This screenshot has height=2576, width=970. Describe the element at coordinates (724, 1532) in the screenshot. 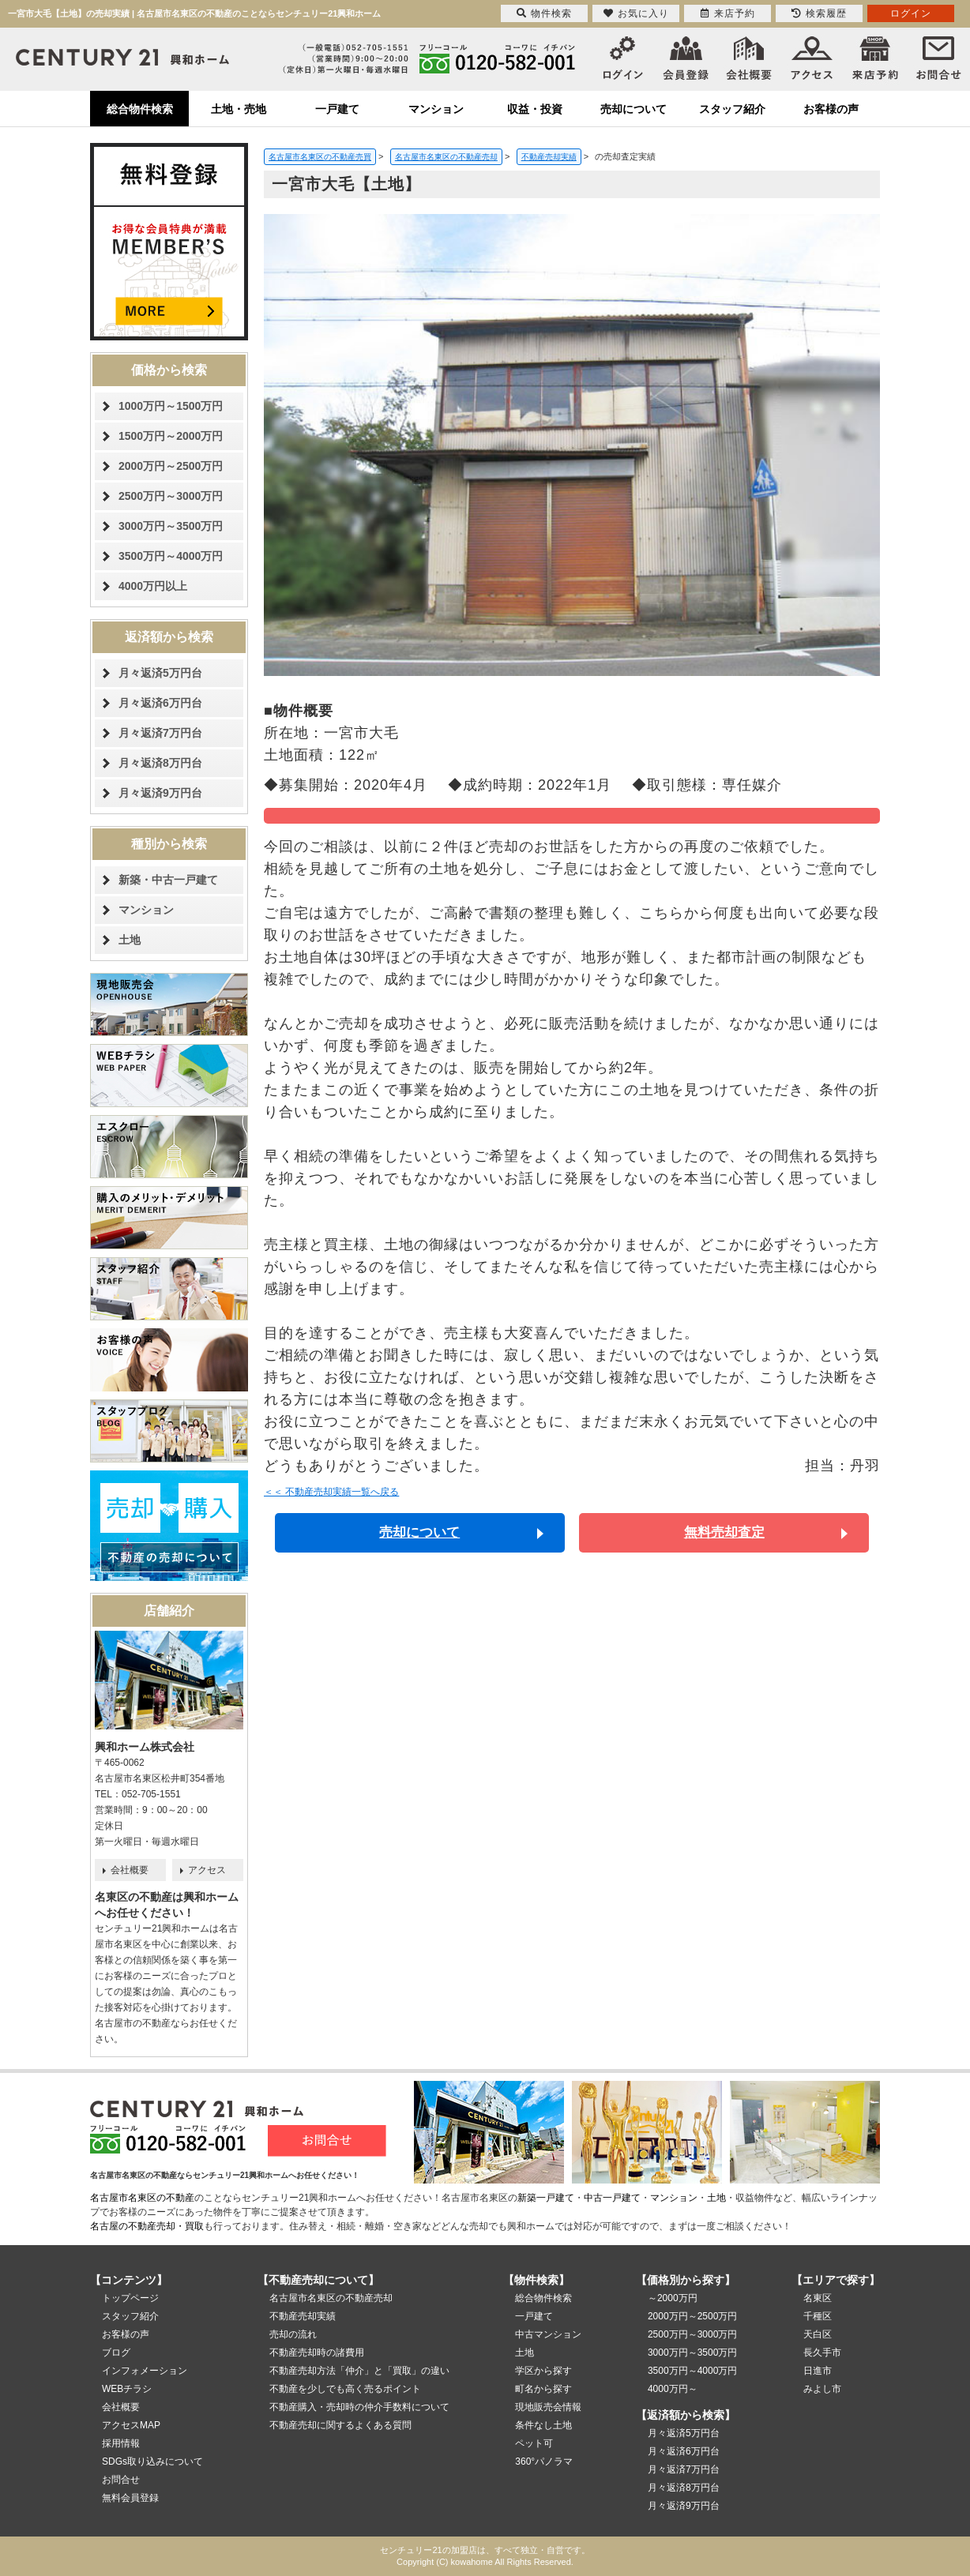

I see `無料売却査定` at that location.